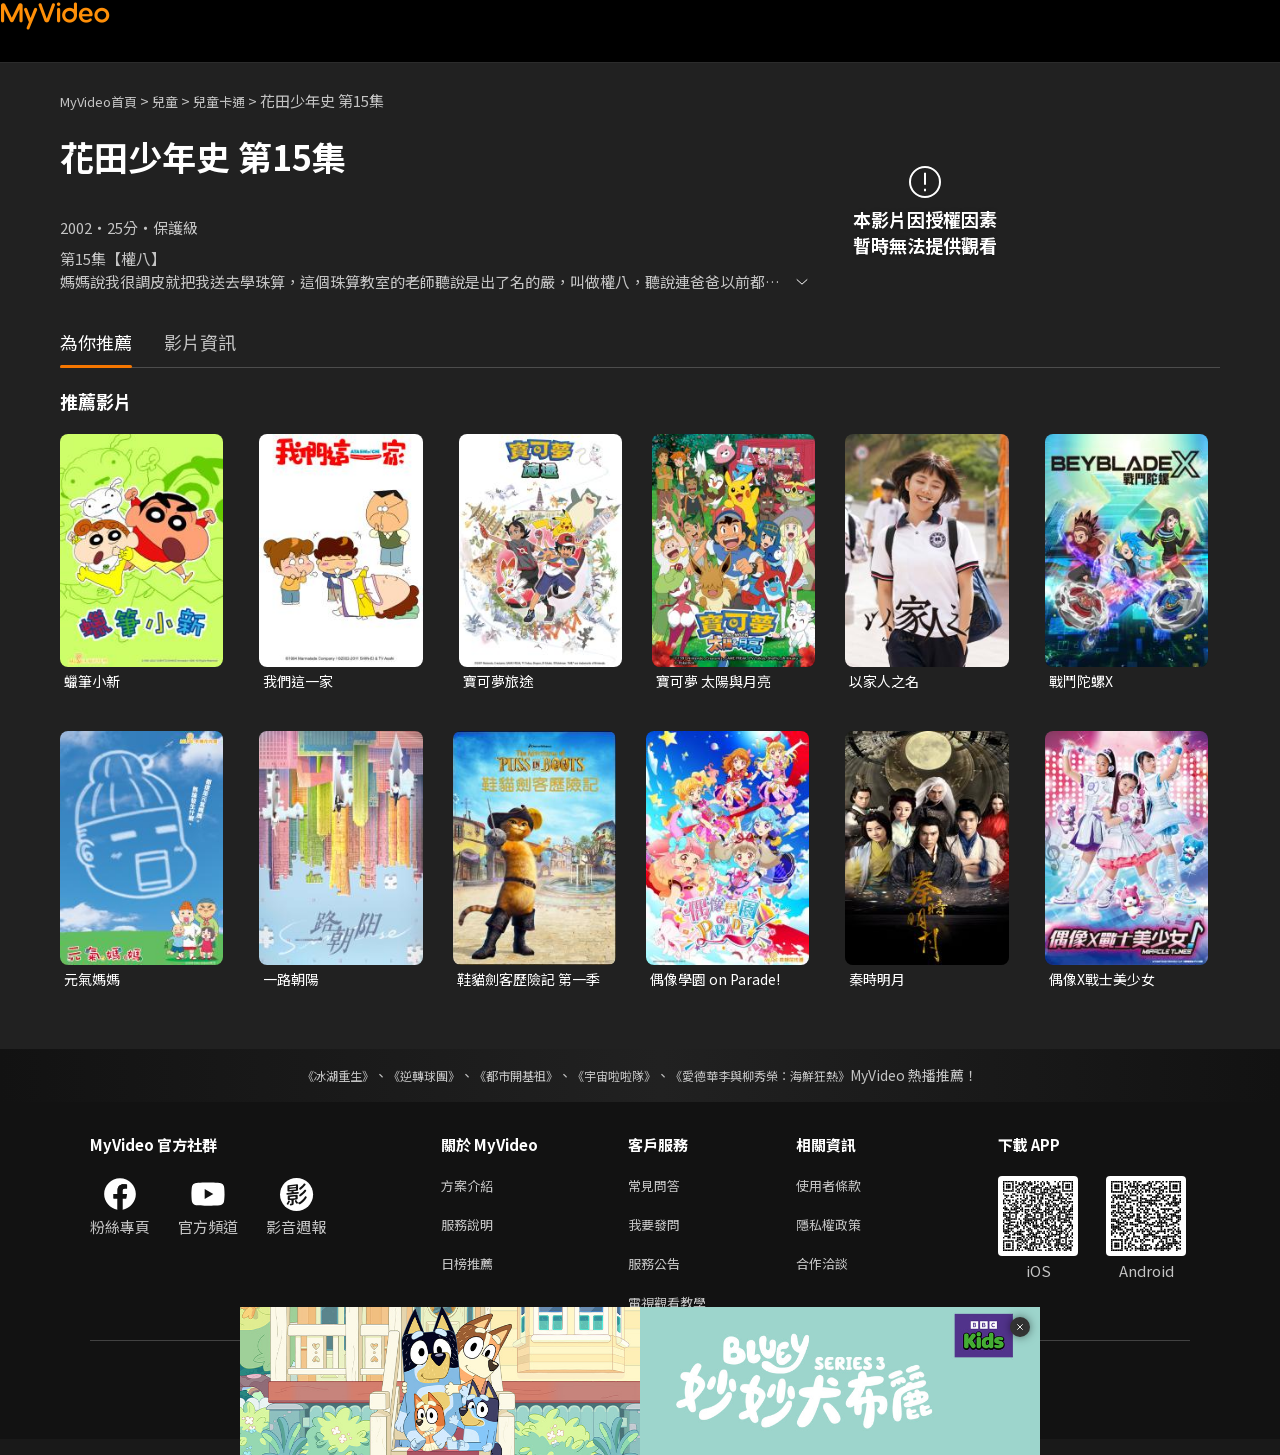 The width and height of the screenshot is (1280, 1455). What do you see at coordinates (94, 681) in the screenshot?
I see `蠟筆小新` at bounding box center [94, 681].